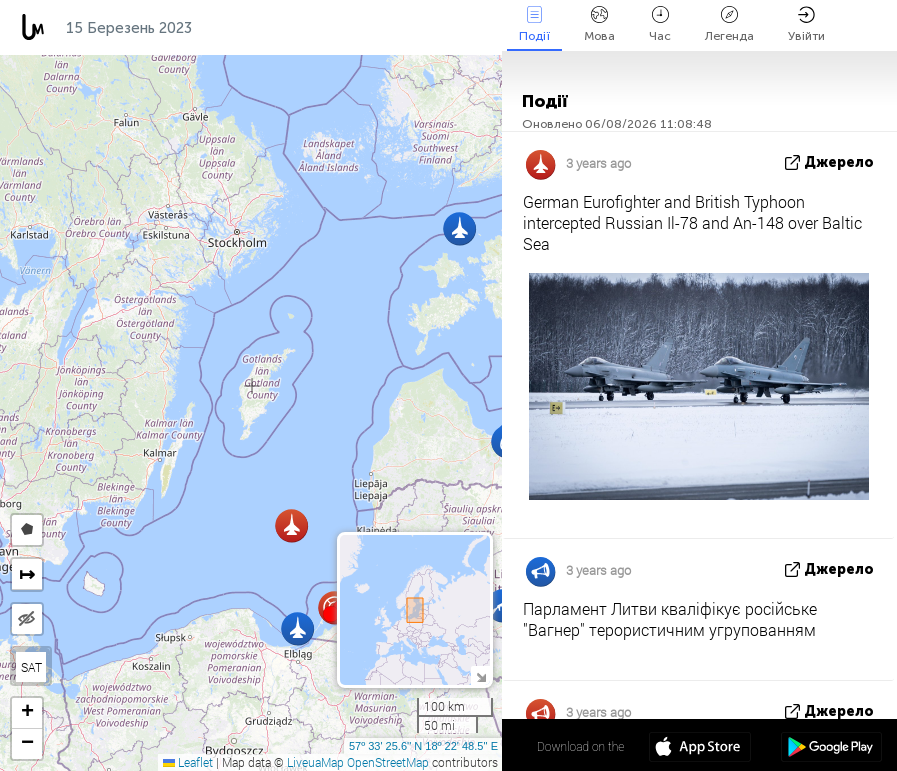 Image resolution: width=897 pixels, height=771 pixels. Describe the element at coordinates (660, 24) in the screenshot. I see `Час` at that location.